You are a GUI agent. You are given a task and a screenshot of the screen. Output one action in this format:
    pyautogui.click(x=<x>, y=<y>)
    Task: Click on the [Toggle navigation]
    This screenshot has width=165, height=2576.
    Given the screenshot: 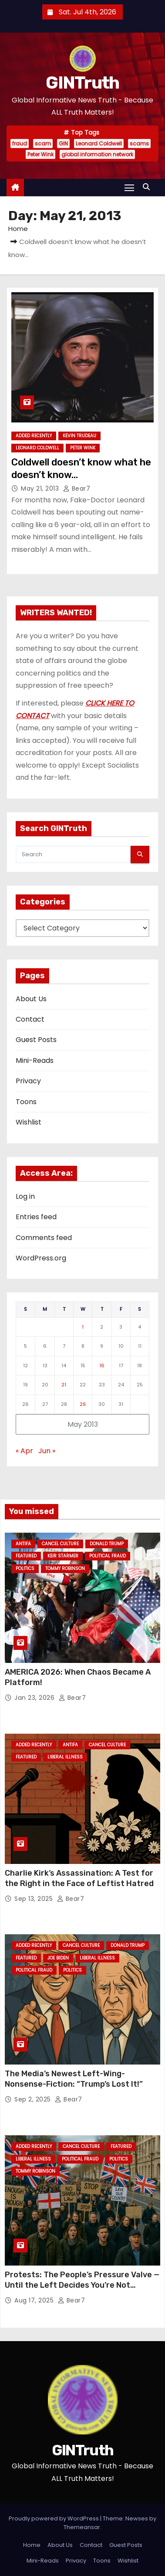 What is the action you would take?
    pyautogui.click(x=129, y=187)
    